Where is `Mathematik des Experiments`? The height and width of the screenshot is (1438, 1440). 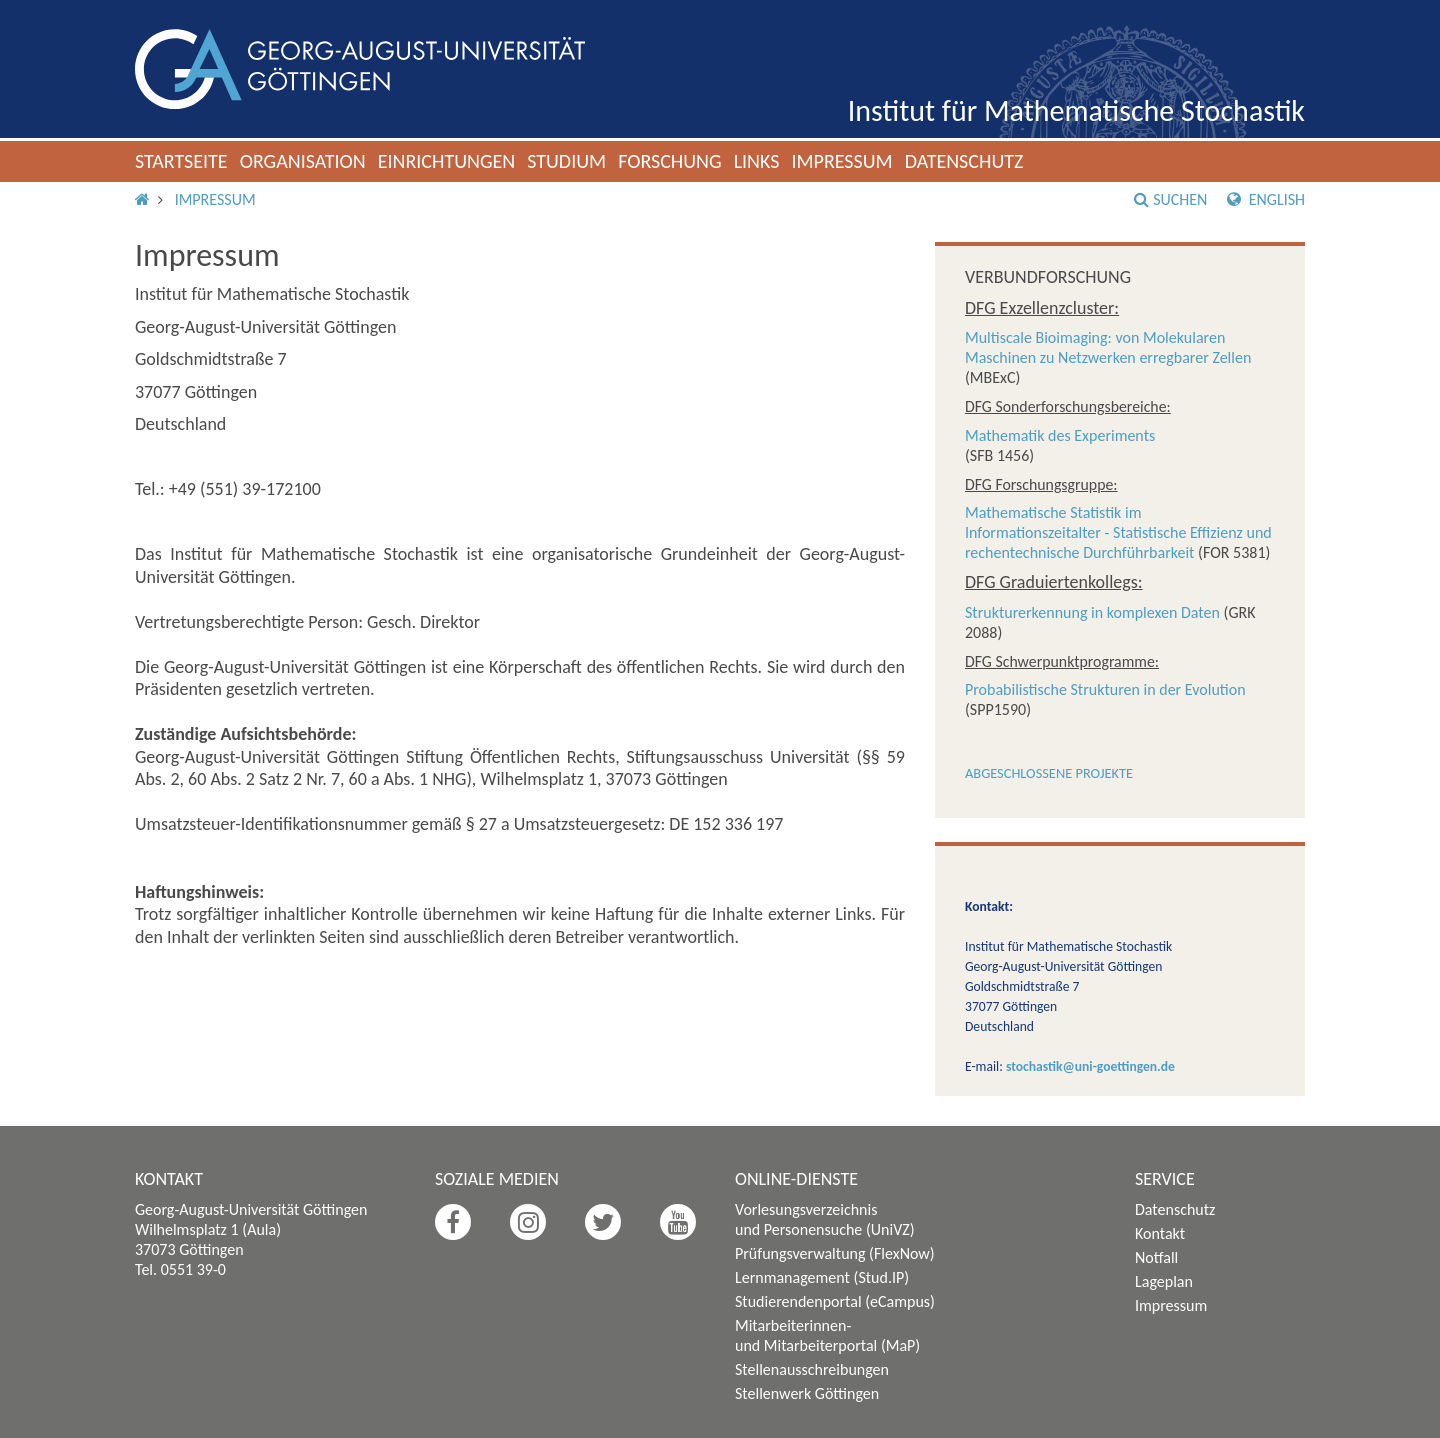 Mathematik des Experiments is located at coordinates (1060, 435).